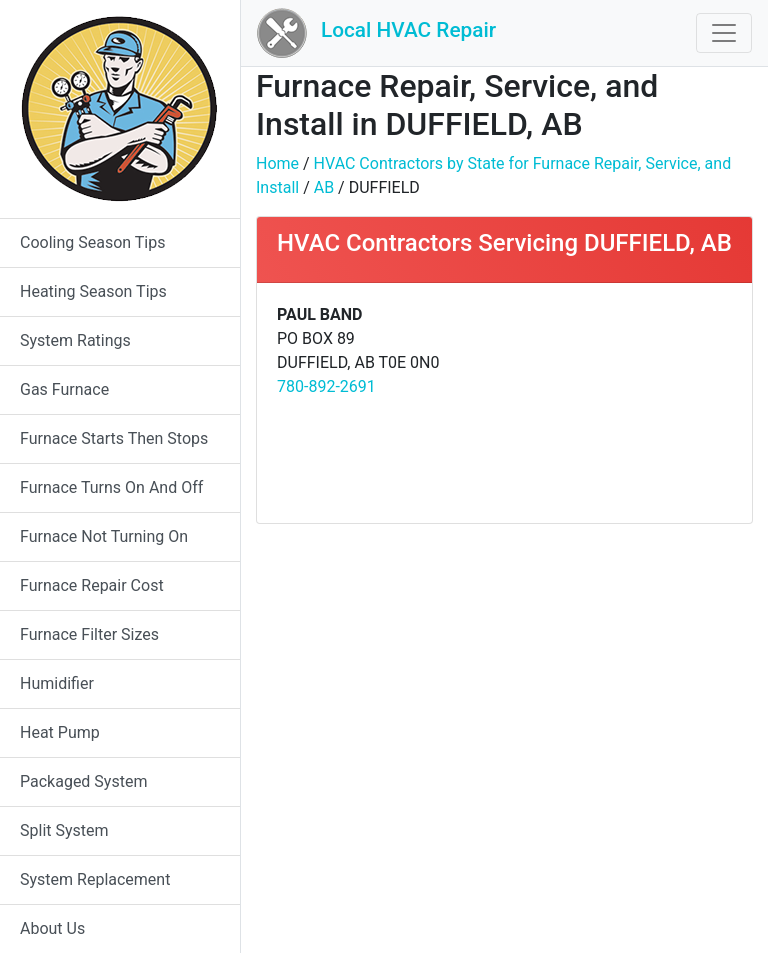 The image size is (768, 953). Describe the element at coordinates (724, 33) in the screenshot. I see `[Toggle navigation]` at that location.